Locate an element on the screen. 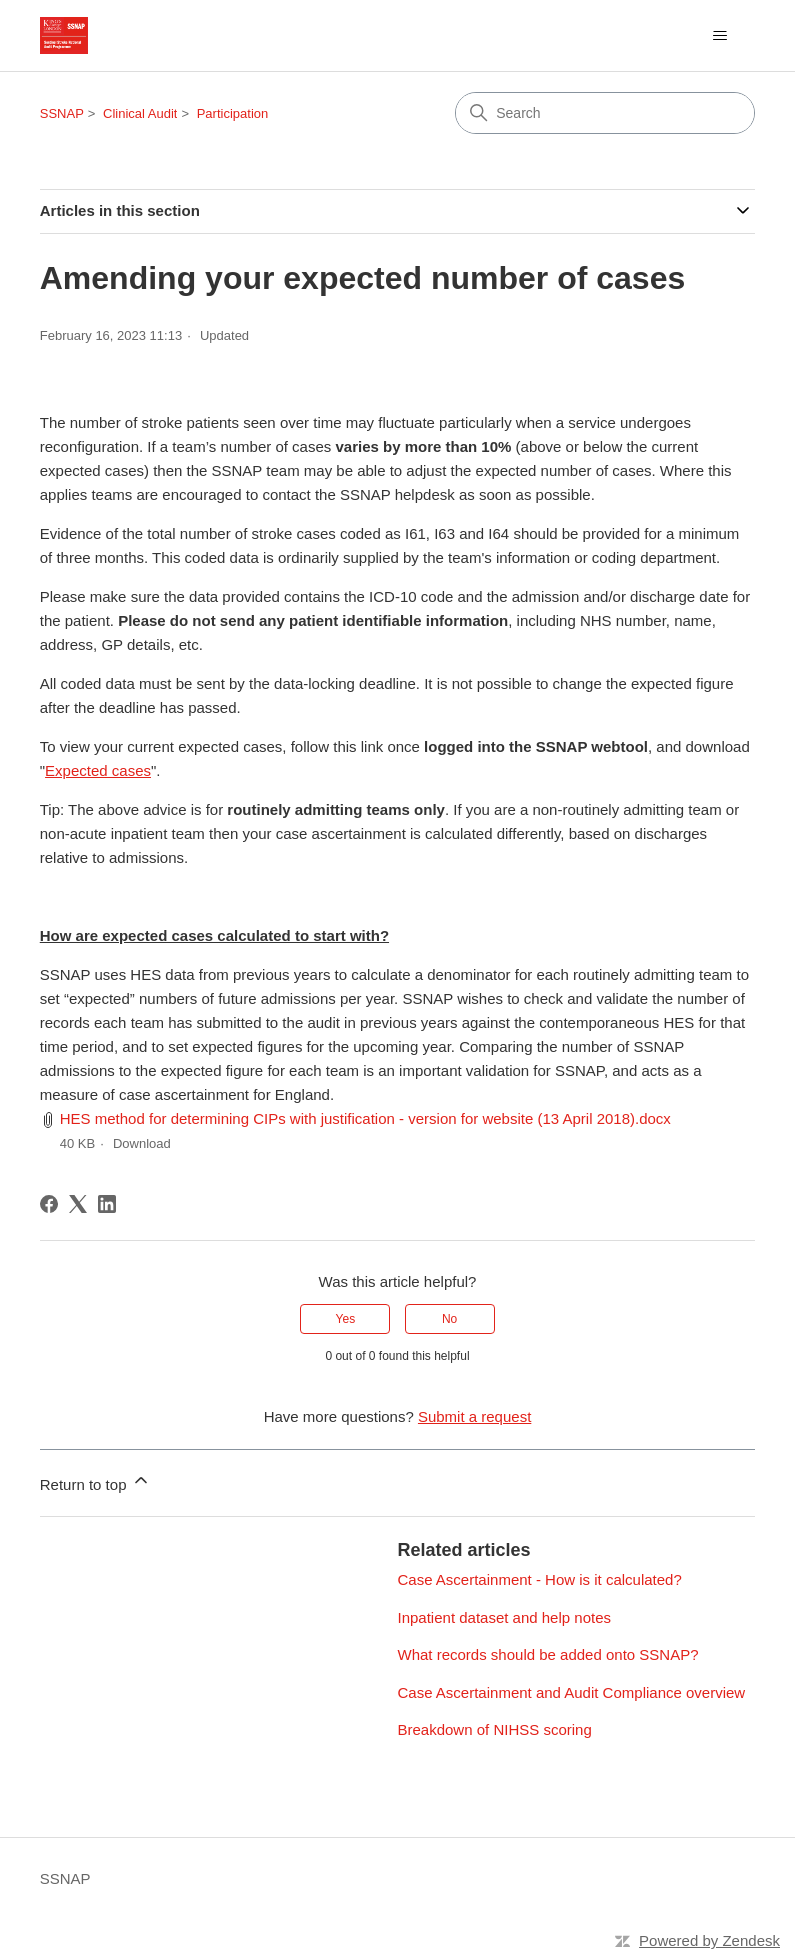 This screenshot has width=795, height=1958. SSNAP is located at coordinates (62, 113).